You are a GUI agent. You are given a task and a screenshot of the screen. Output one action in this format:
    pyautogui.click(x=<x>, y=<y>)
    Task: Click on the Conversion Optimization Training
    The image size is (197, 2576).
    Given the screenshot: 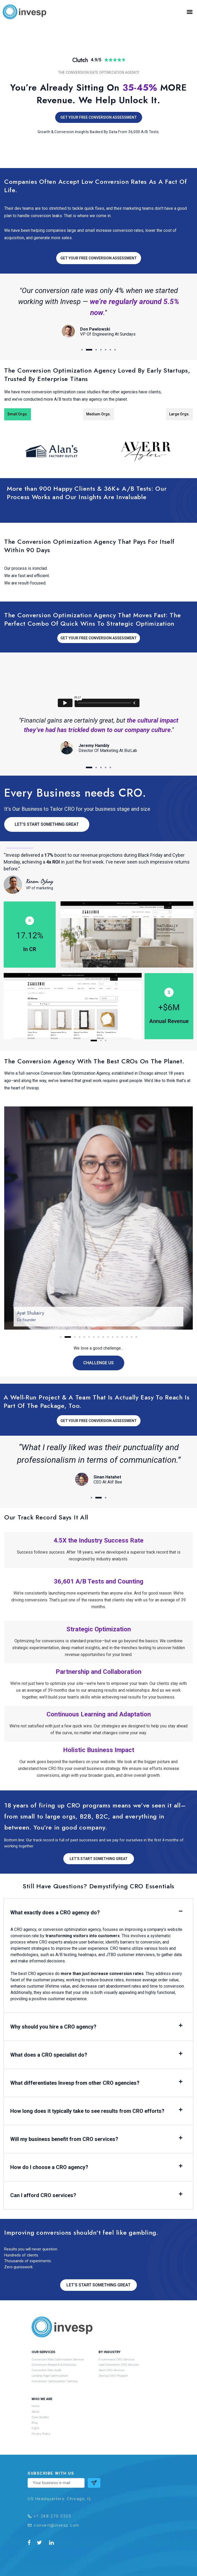 What is the action you would take?
    pyautogui.click(x=54, y=2381)
    